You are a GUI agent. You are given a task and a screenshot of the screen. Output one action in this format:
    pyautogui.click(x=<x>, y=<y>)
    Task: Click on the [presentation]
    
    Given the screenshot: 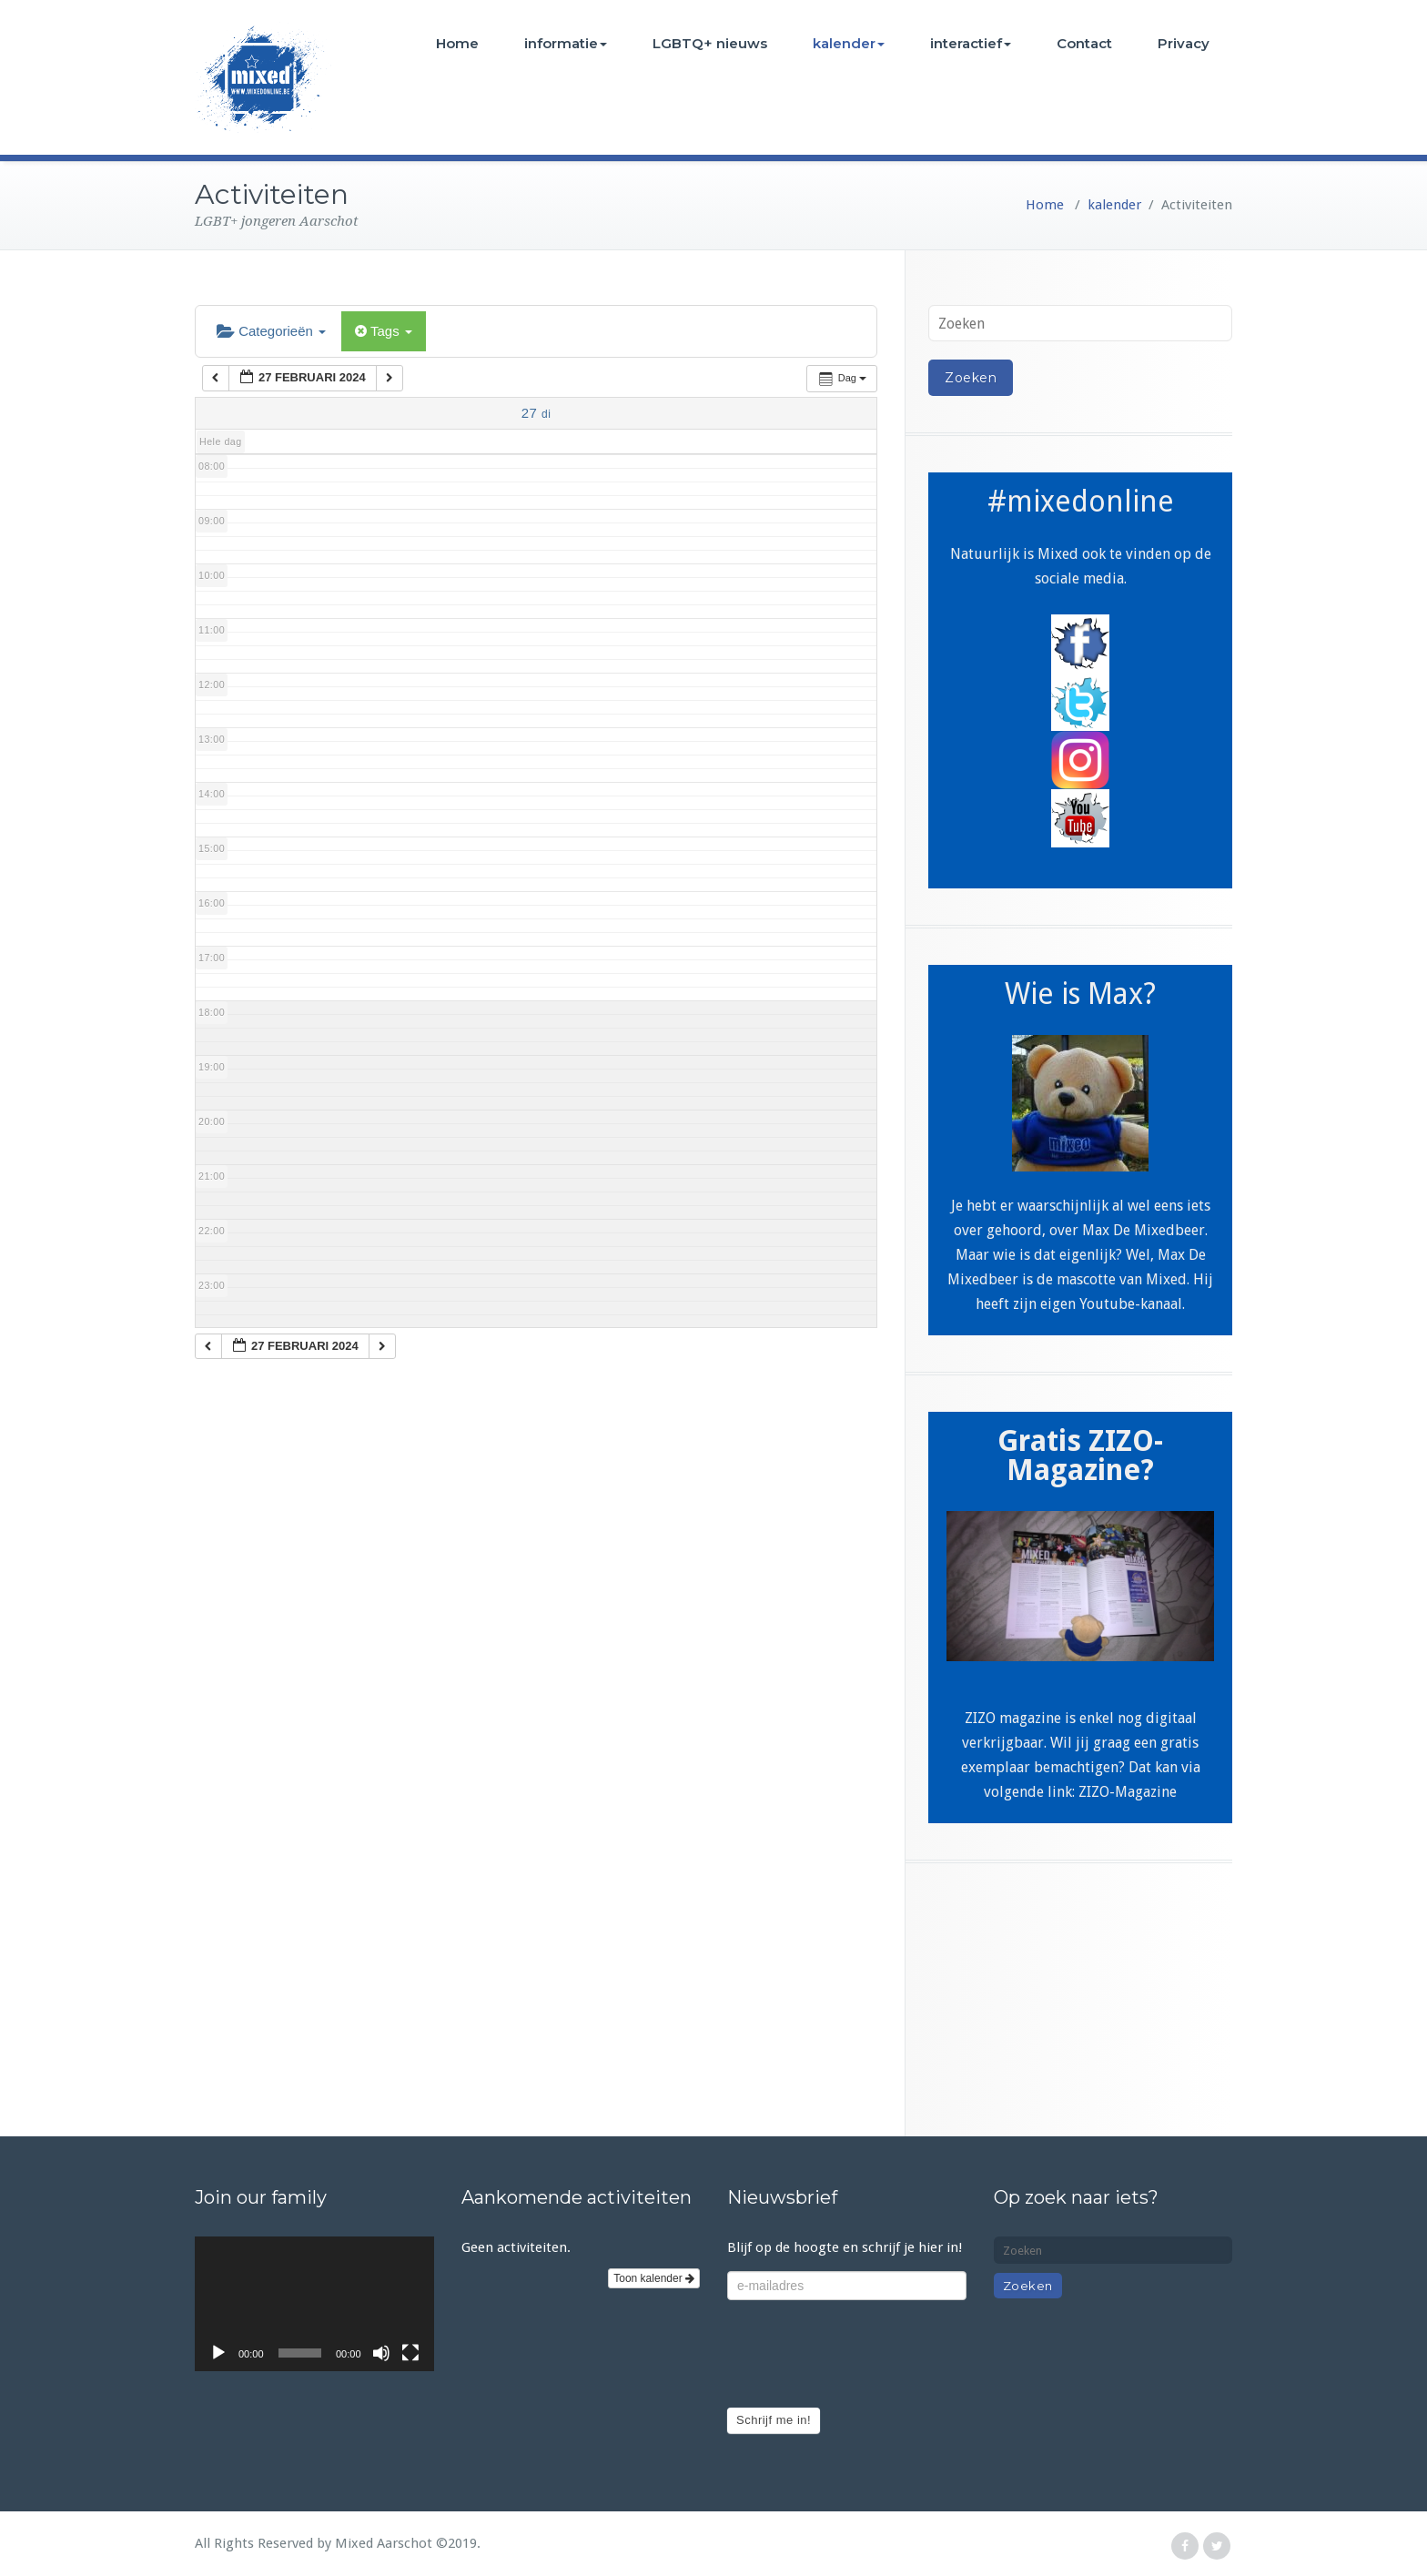 What is the action you would take?
    pyautogui.click(x=865, y=2353)
    